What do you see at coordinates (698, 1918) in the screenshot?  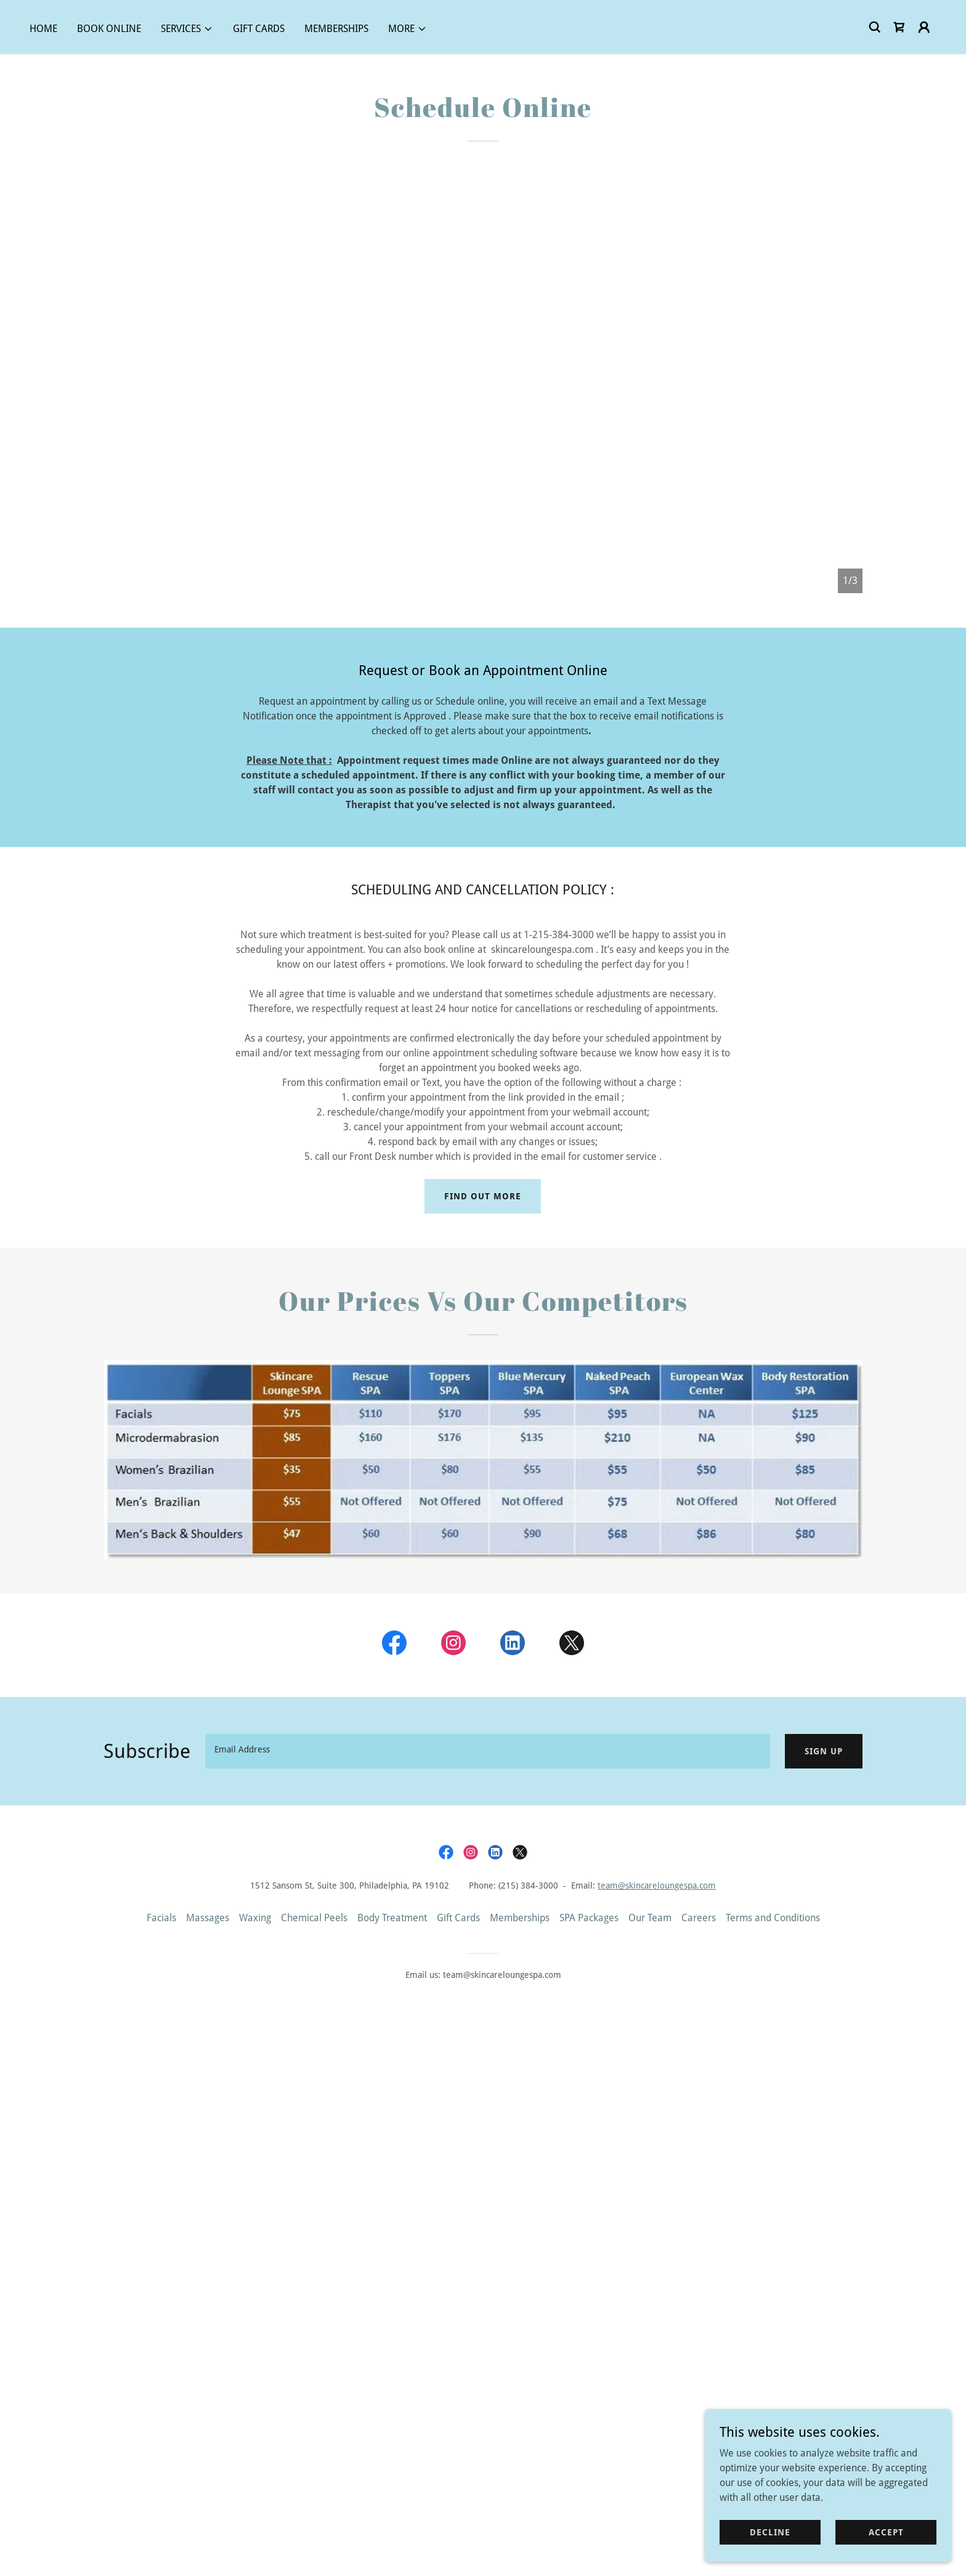 I see `Careers [link]` at bounding box center [698, 1918].